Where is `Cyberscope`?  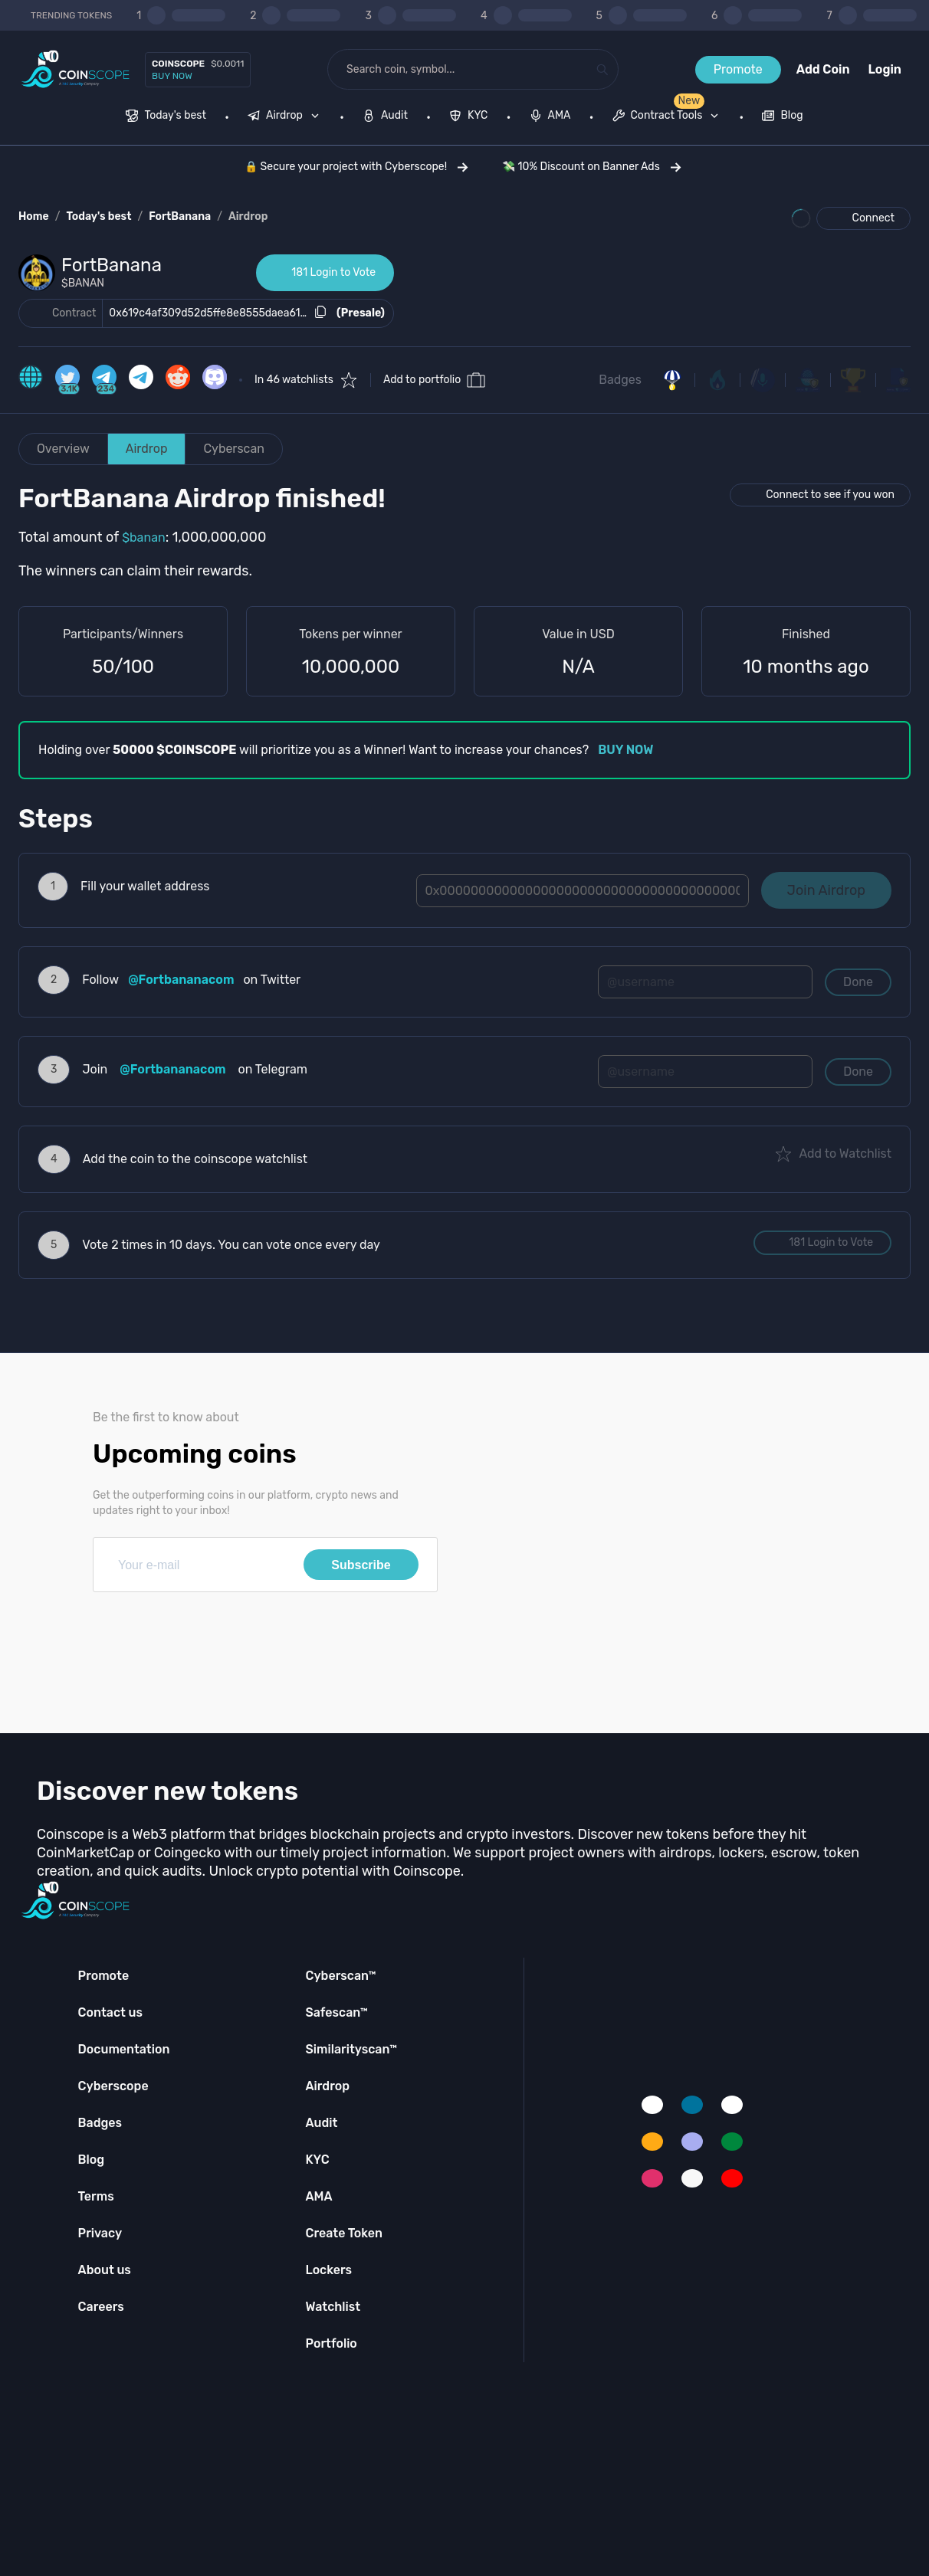
Cyberscope is located at coordinates (113, 2086).